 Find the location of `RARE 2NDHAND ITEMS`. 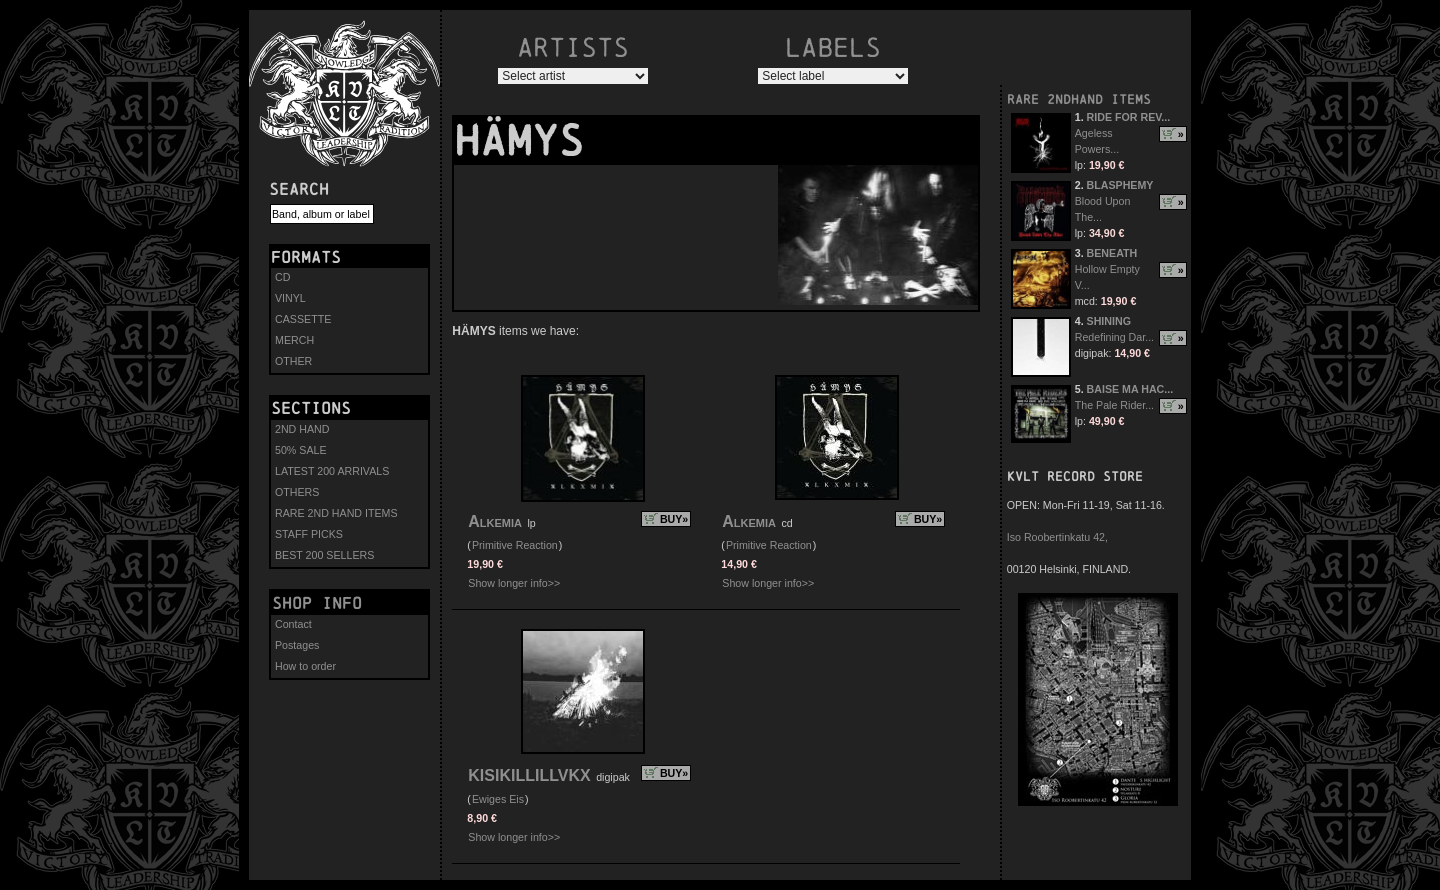

RARE 2NDHAND ITEMS is located at coordinates (1079, 99).